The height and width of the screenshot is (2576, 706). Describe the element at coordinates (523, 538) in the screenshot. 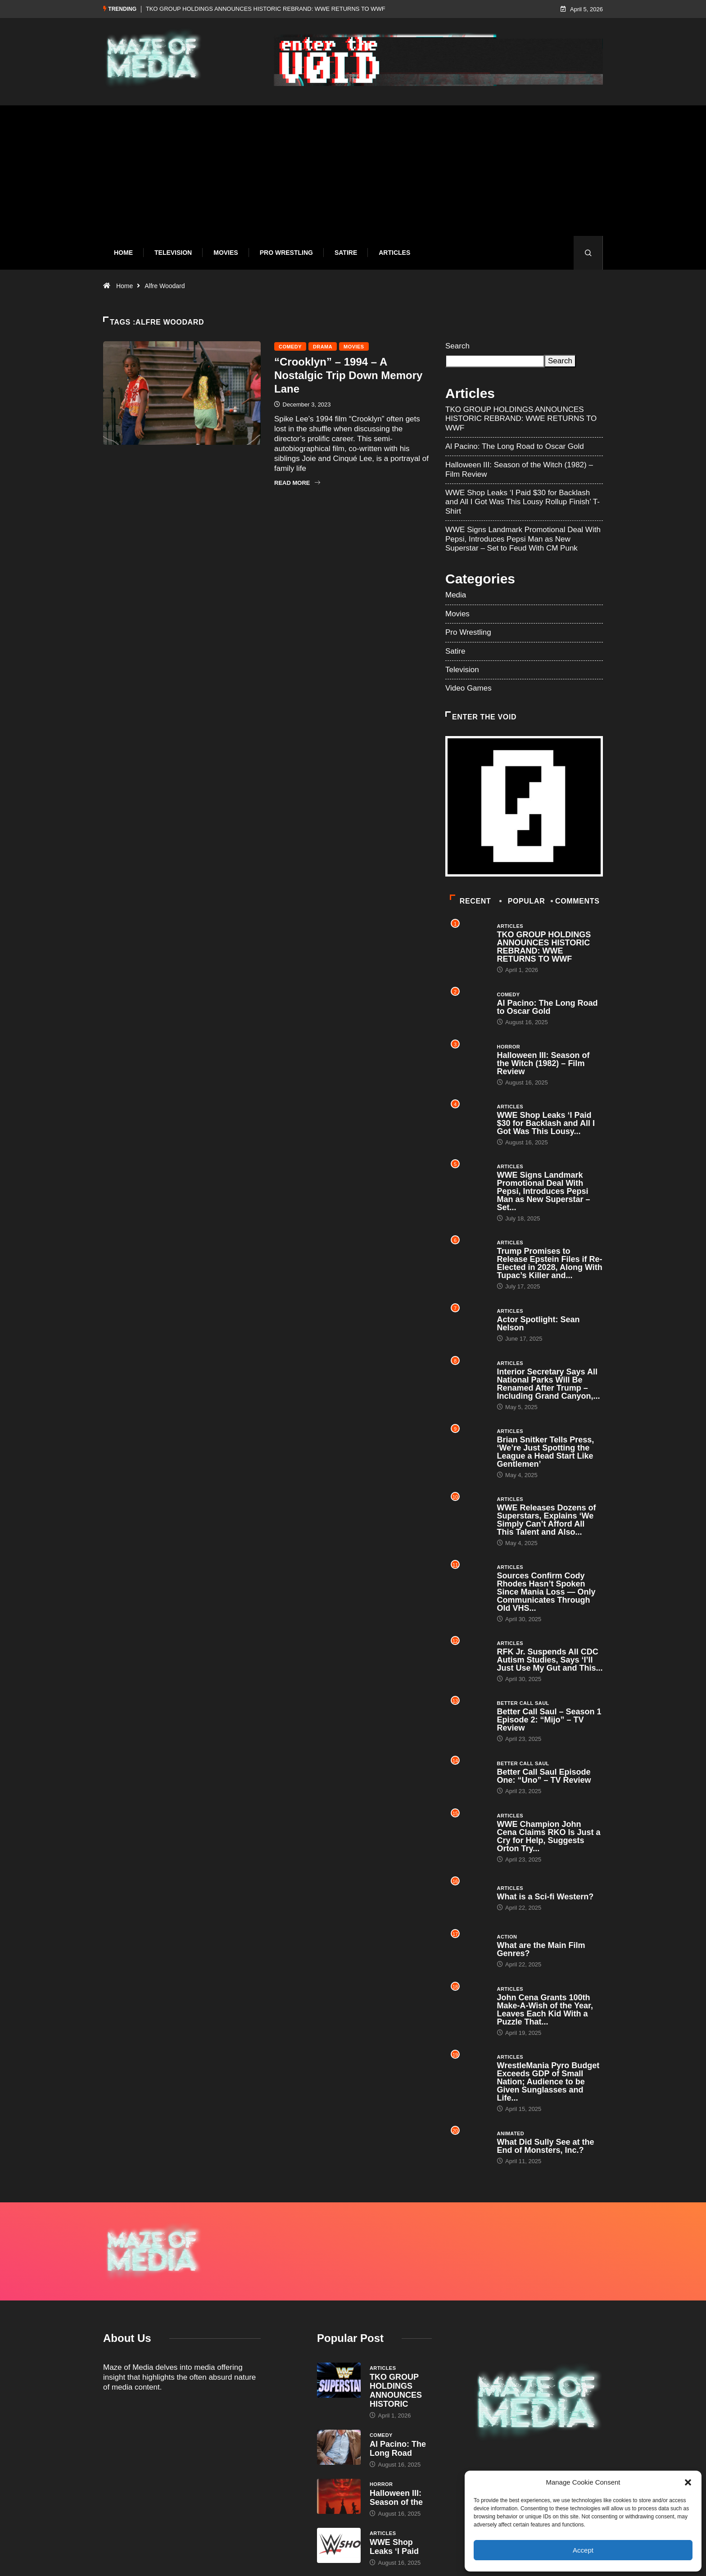

I see `WWE Signs Landmark Promotional Deal With Pepsi, Introduces Pepsi Man as New Superstar – Set to Feud With CM Punk` at that location.